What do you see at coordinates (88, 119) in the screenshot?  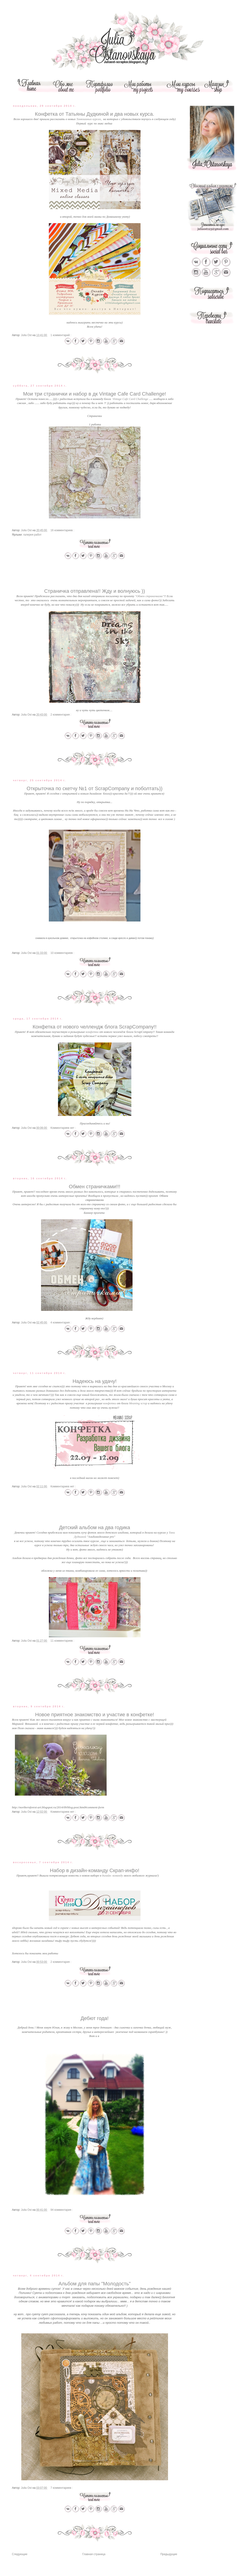 I see `Танюшиных курсах` at bounding box center [88, 119].